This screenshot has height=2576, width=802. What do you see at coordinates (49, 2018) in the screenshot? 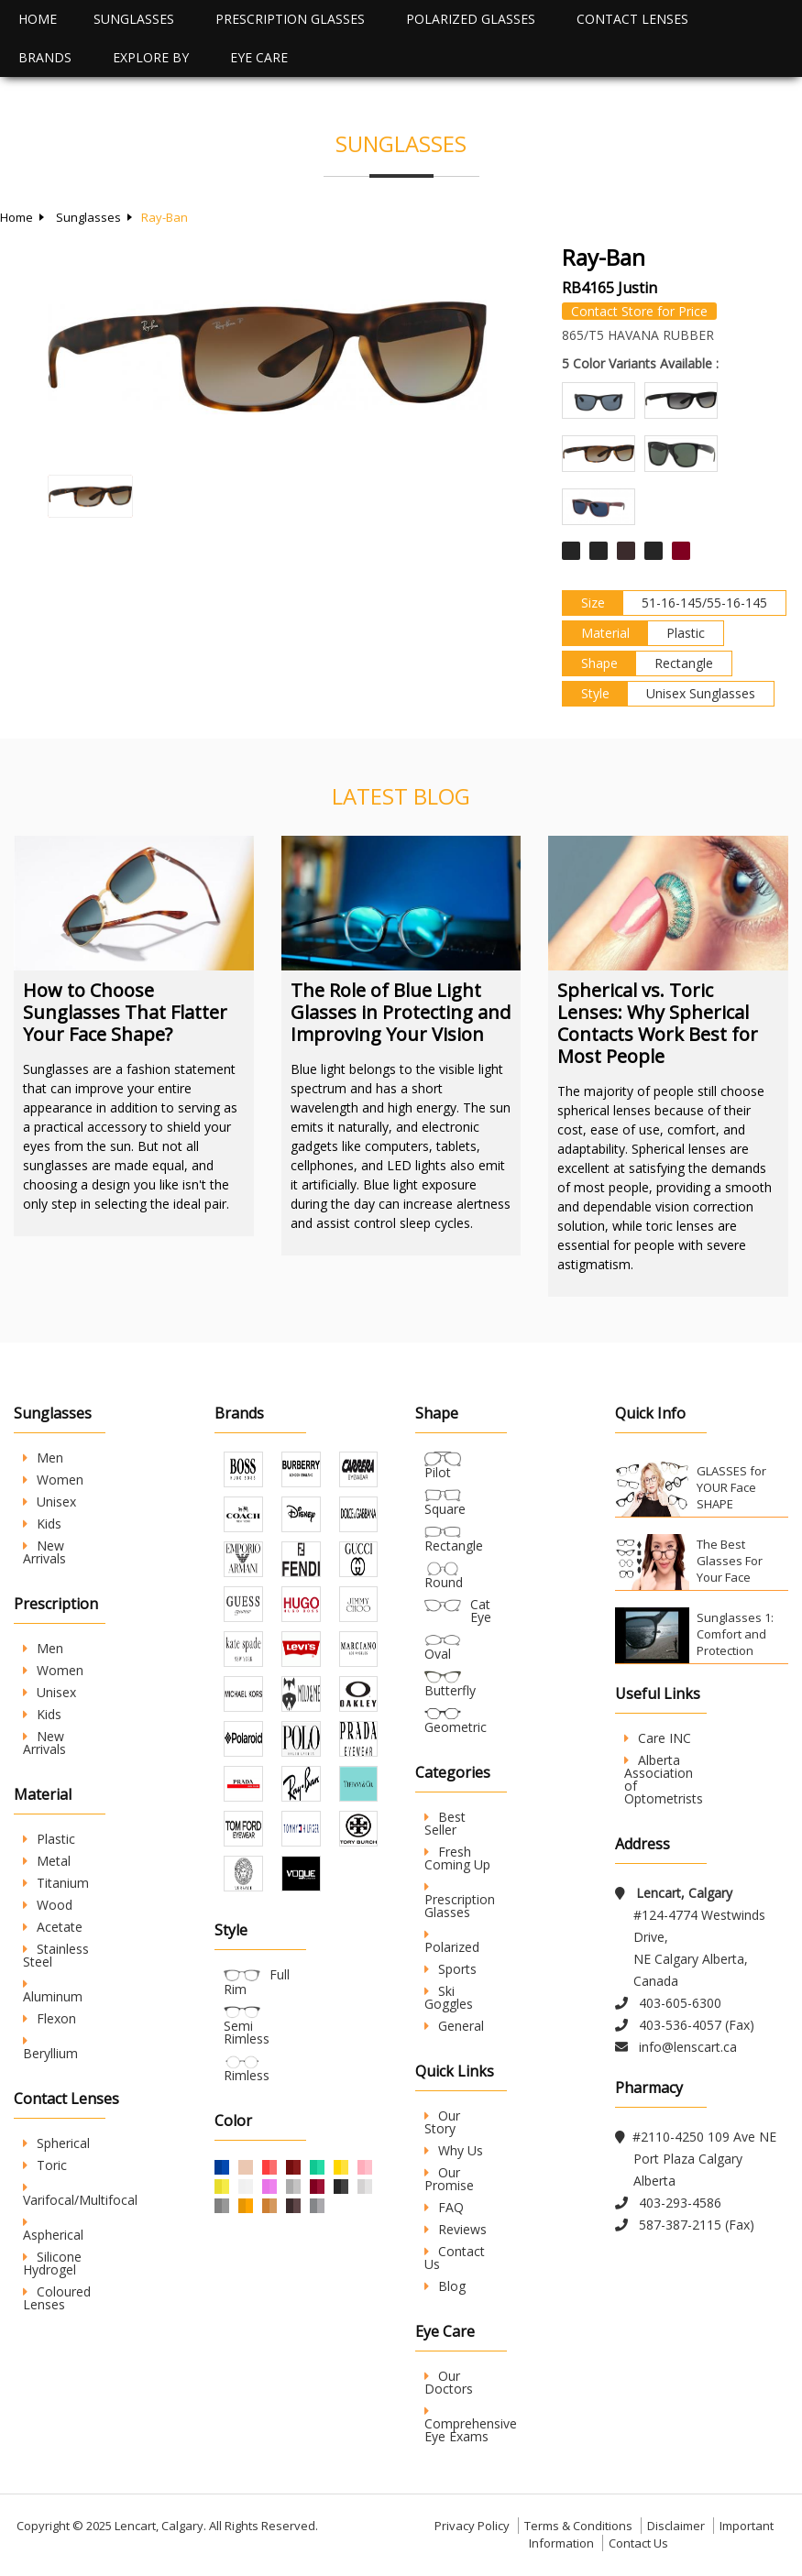
I see `Flexon` at bounding box center [49, 2018].